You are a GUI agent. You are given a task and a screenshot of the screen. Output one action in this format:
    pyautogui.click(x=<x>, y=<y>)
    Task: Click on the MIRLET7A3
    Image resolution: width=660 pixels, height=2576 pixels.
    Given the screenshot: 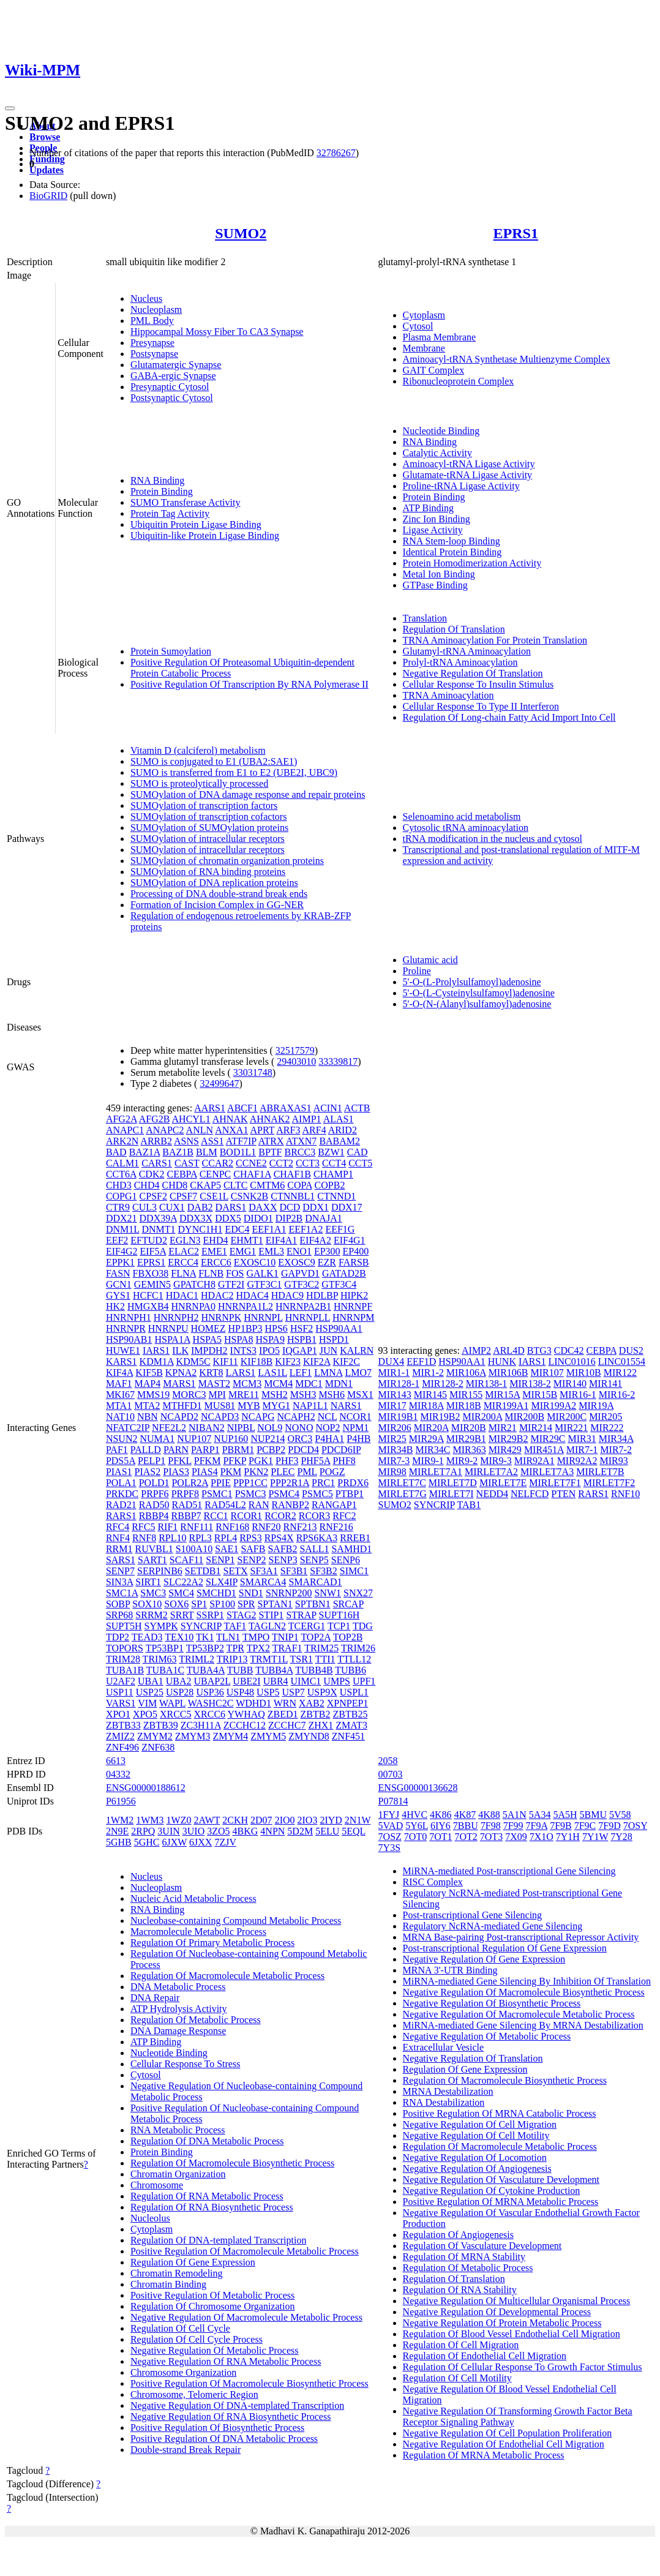 What is the action you would take?
    pyautogui.click(x=547, y=1471)
    